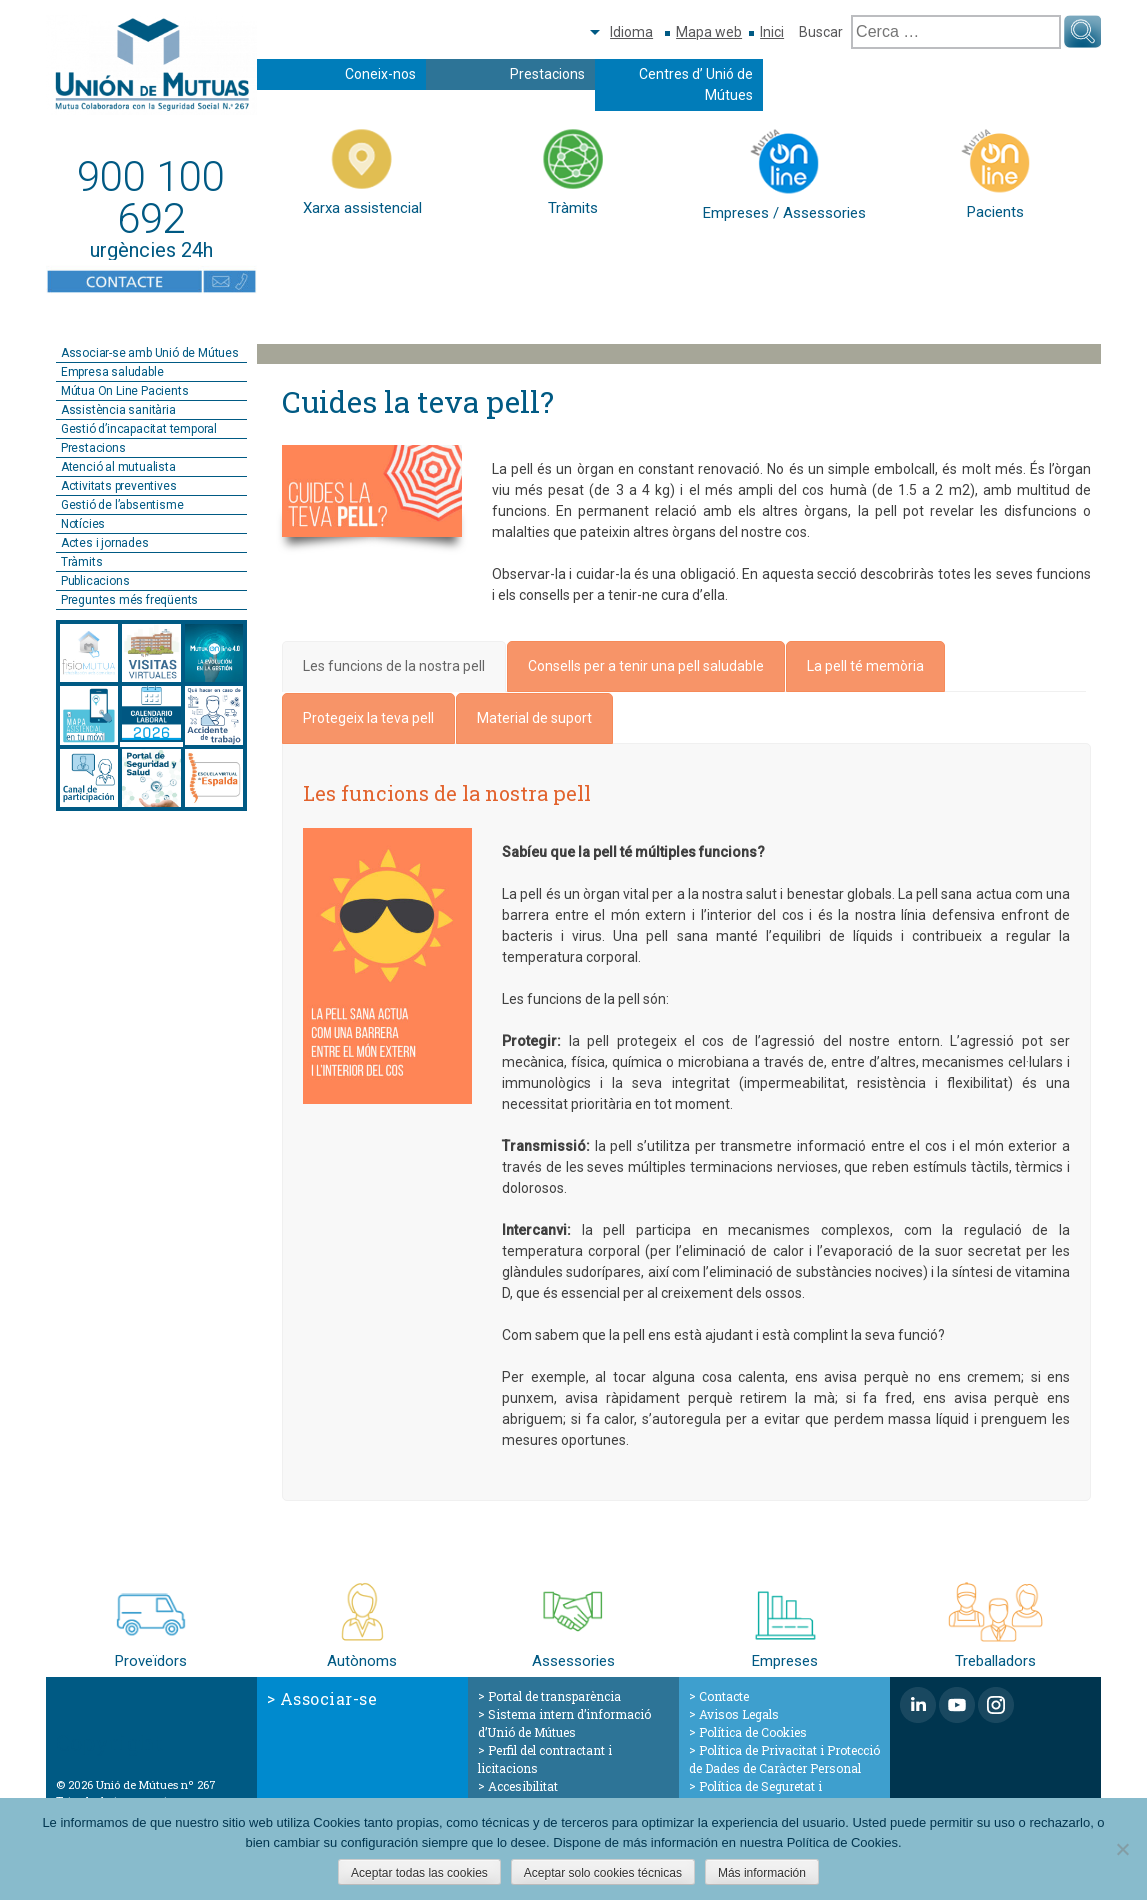  I want to click on Associar-se amb Unió de Mútues, so click(150, 353).